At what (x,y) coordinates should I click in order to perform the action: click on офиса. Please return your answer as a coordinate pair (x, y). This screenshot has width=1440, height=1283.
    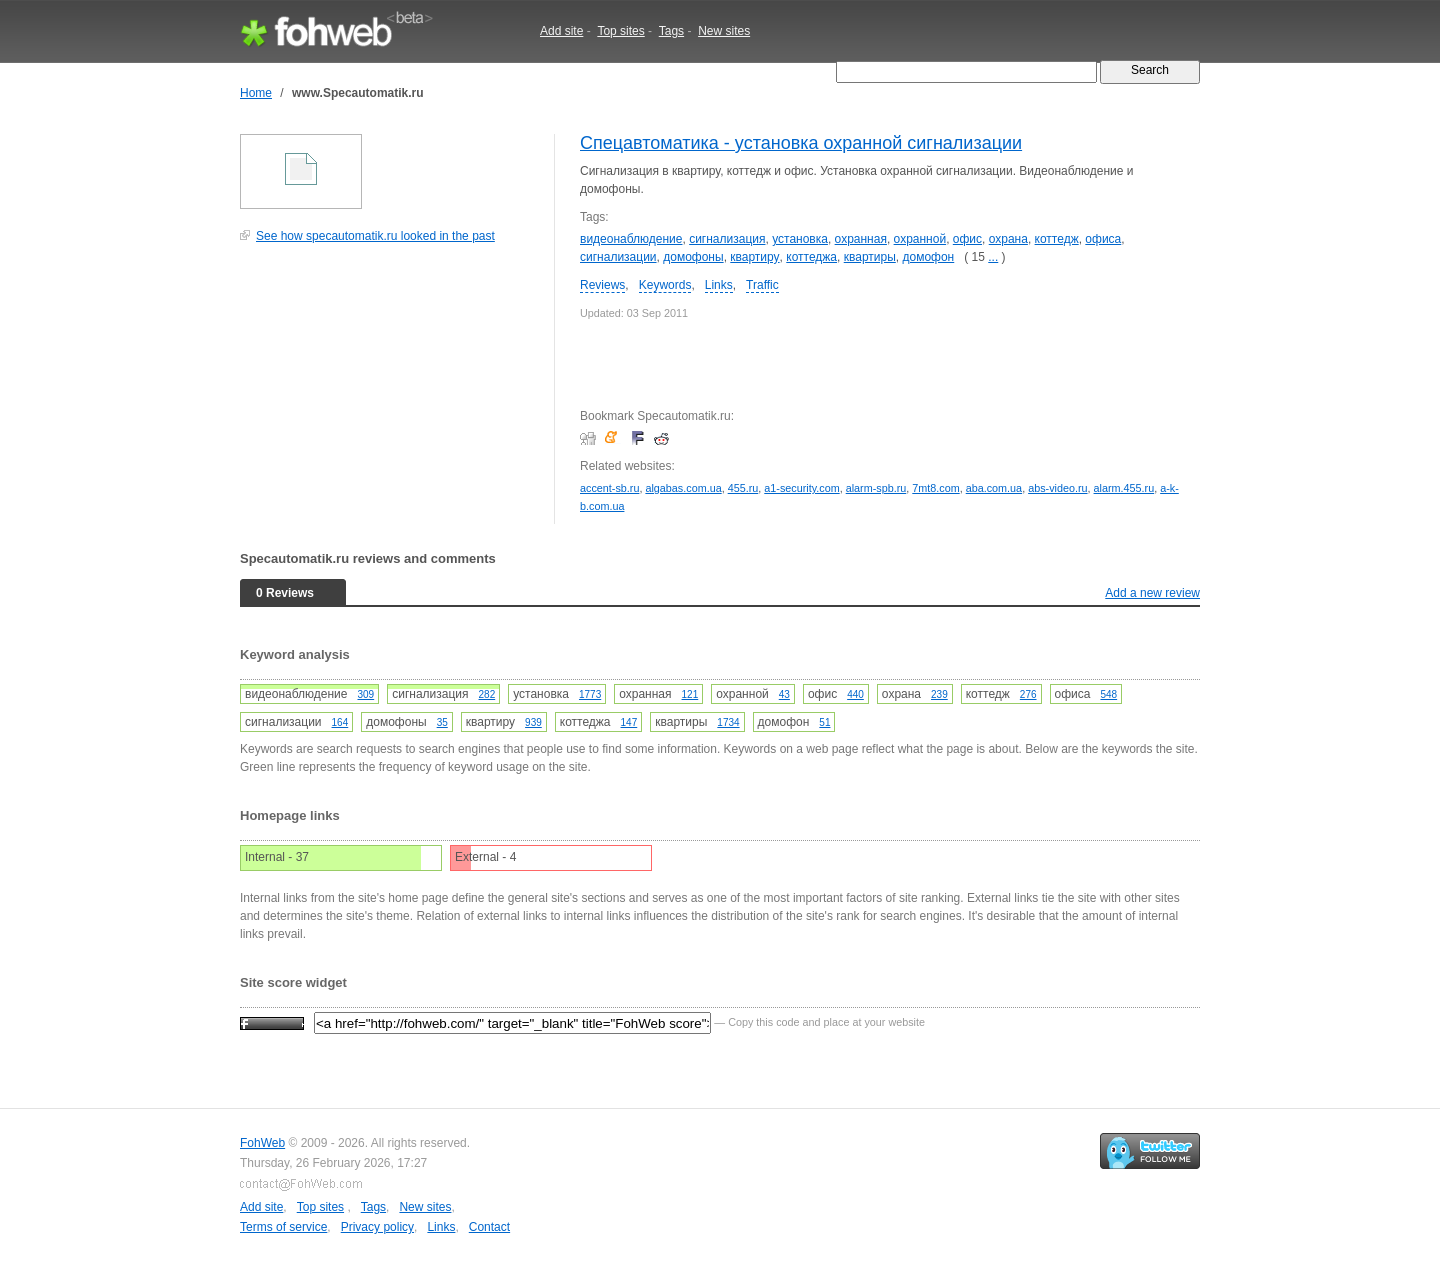
    Looking at the image, I should click on (1103, 239).